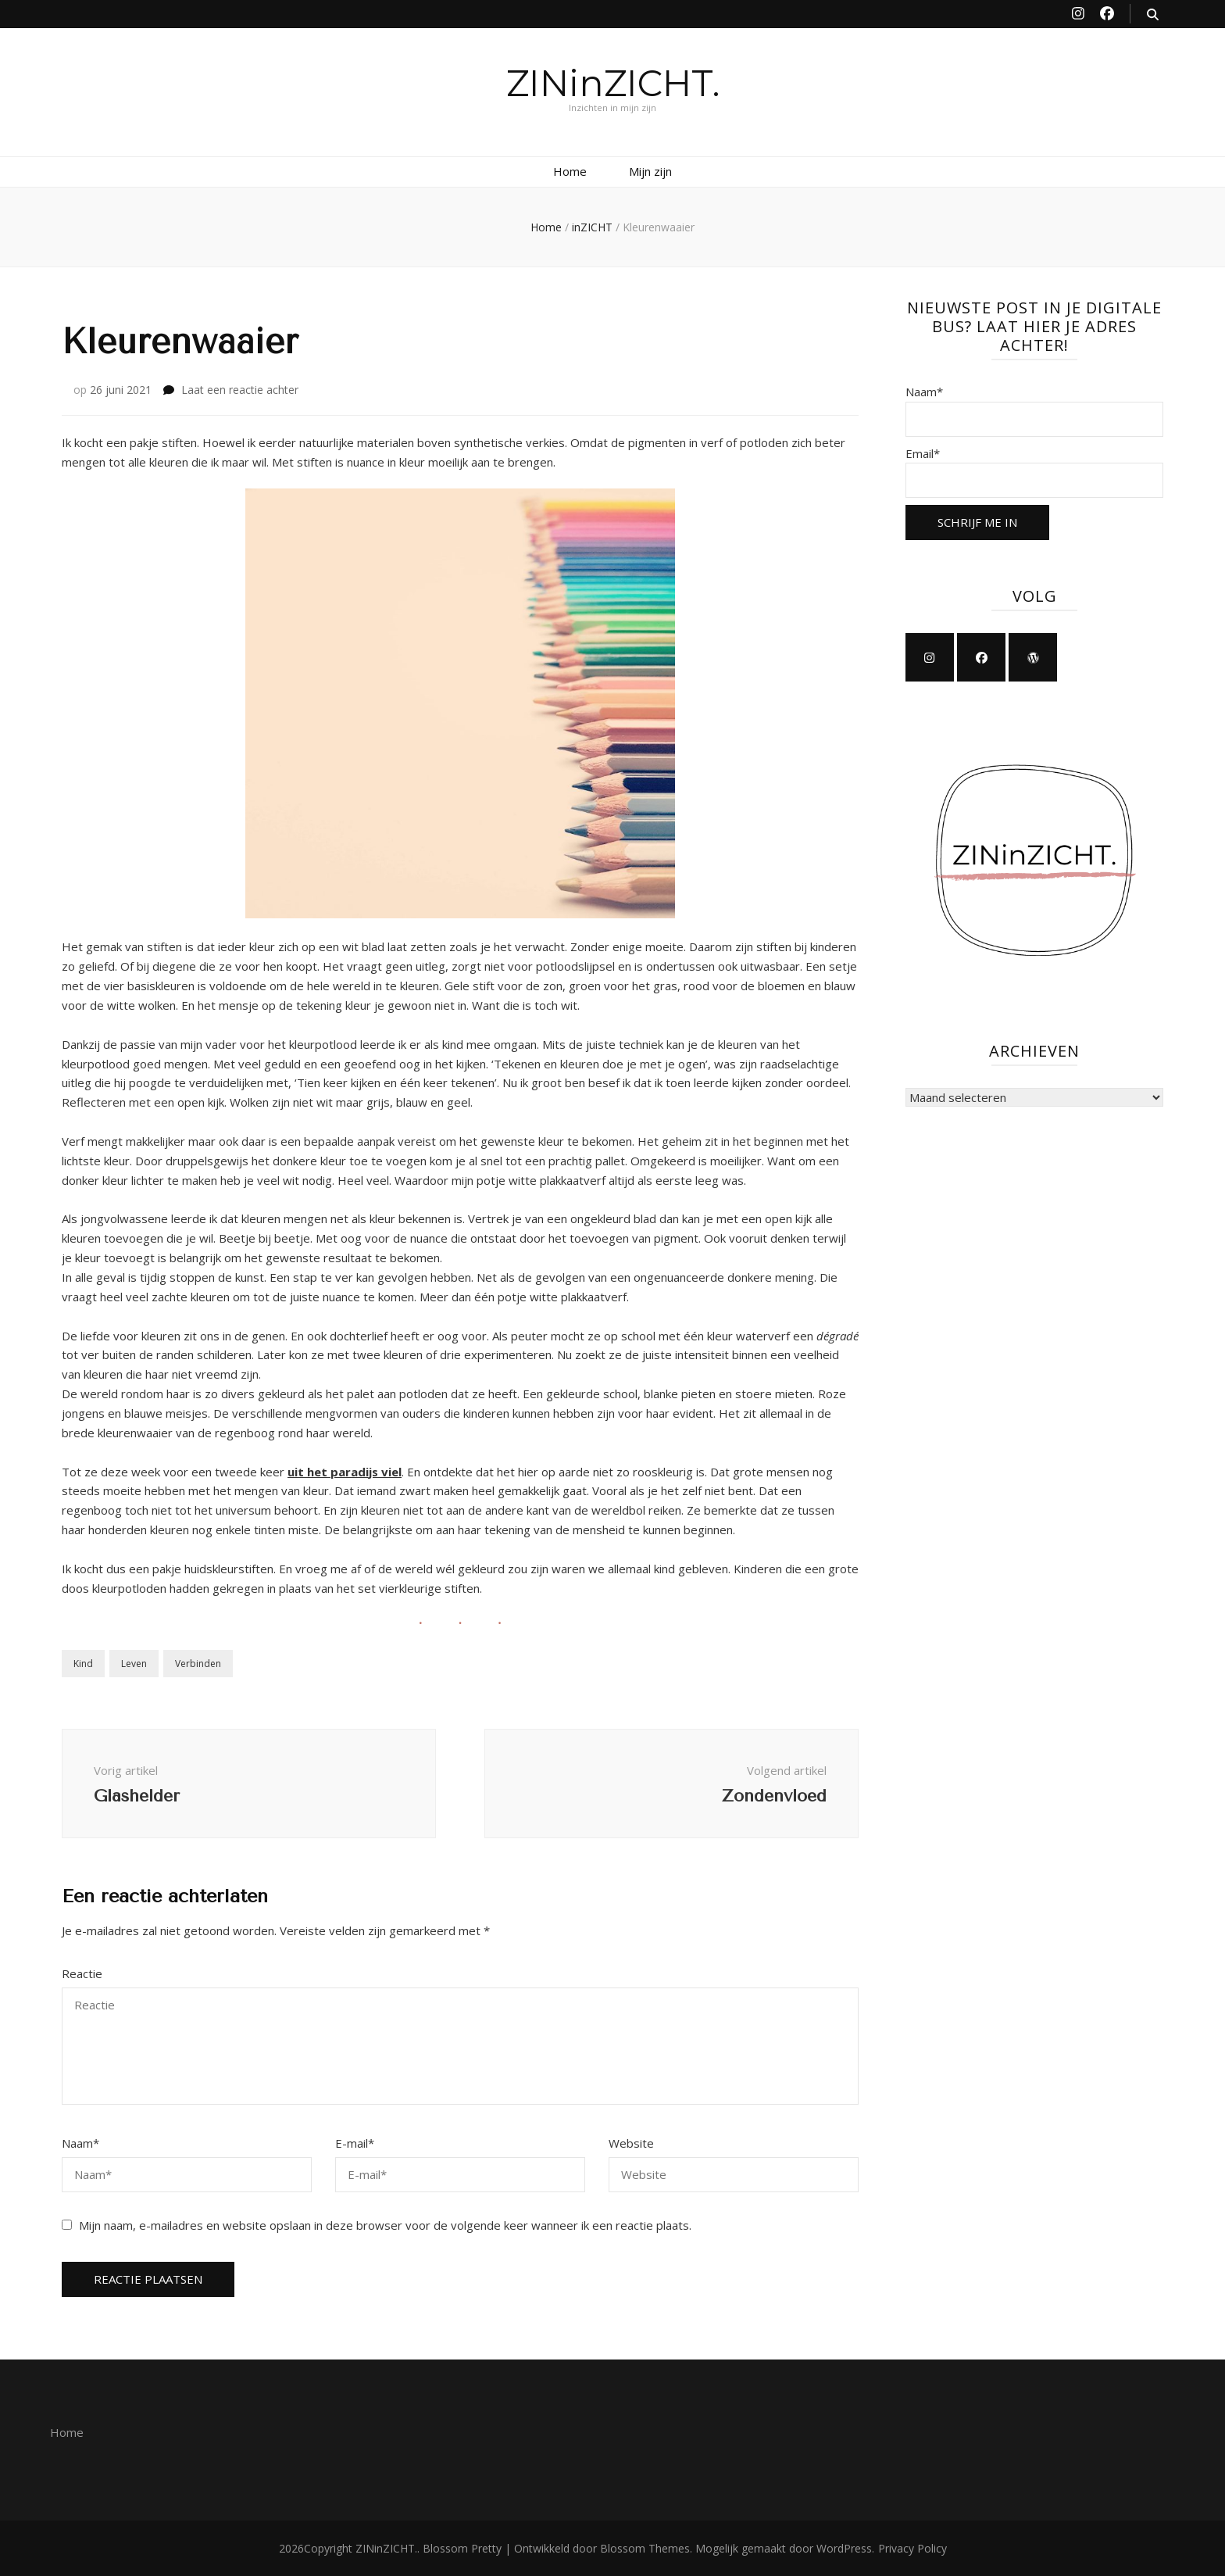 The width and height of the screenshot is (1225, 2576). I want to click on Privacy Policy, so click(912, 2548).